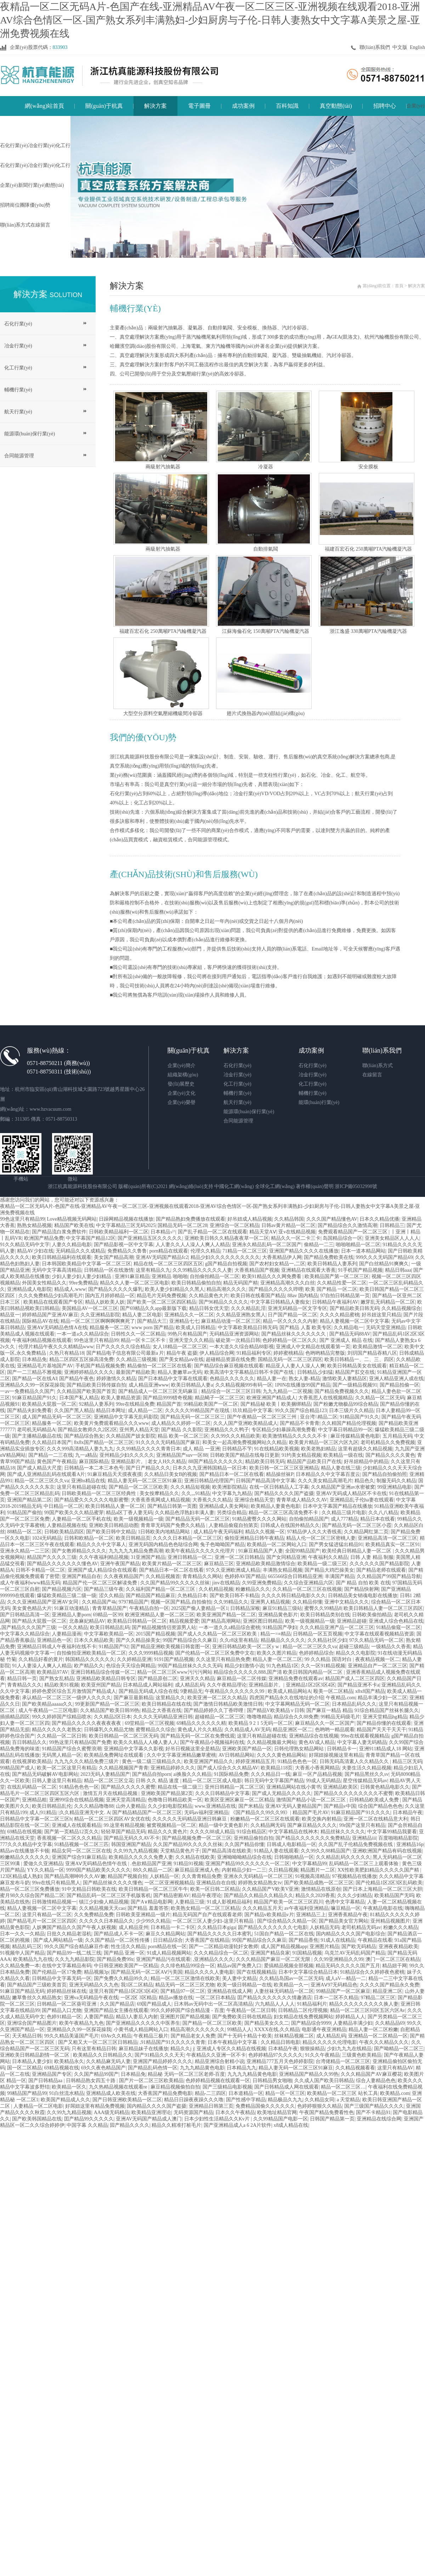 The width and height of the screenshot is (425, 2576). What do you see at coordinates (71, 1748) in the screenshot?
I see `91精品国产综合久蜜臀浪潮` at bounding box center [71, 1748].